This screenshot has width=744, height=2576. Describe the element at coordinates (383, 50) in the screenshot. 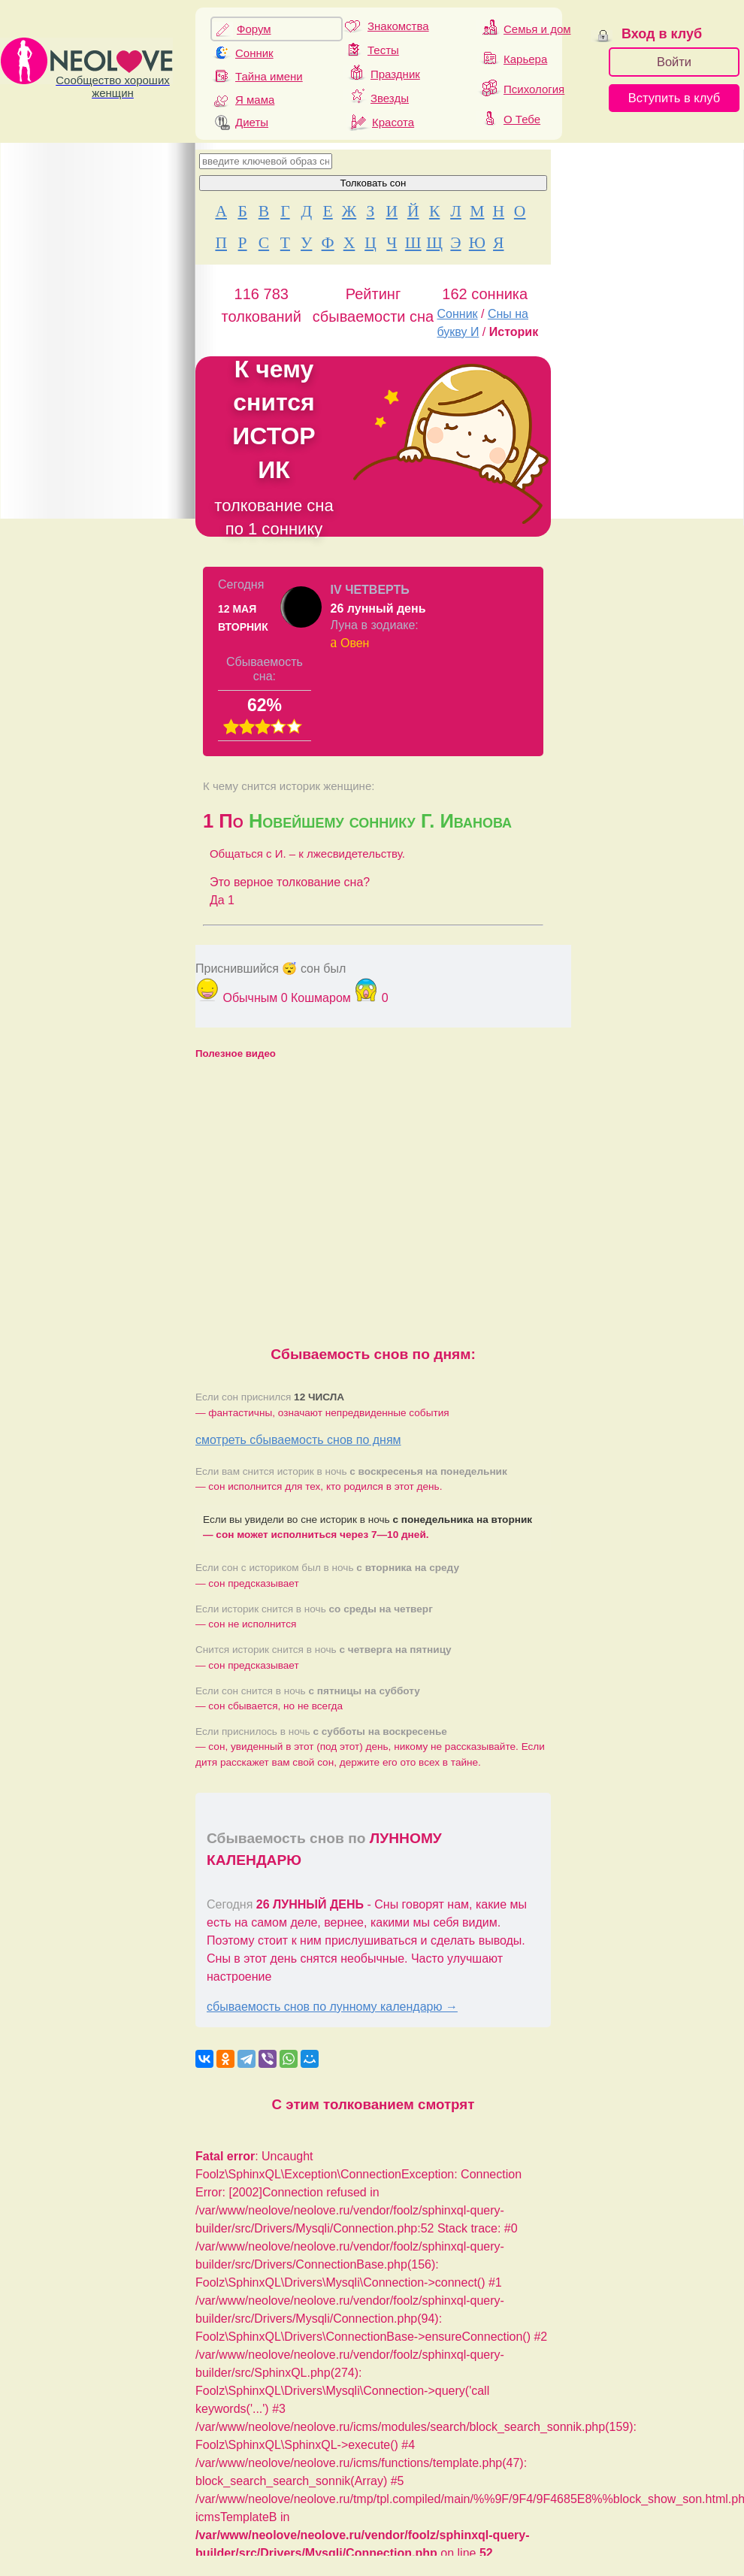

I see `Тесты` at that location.